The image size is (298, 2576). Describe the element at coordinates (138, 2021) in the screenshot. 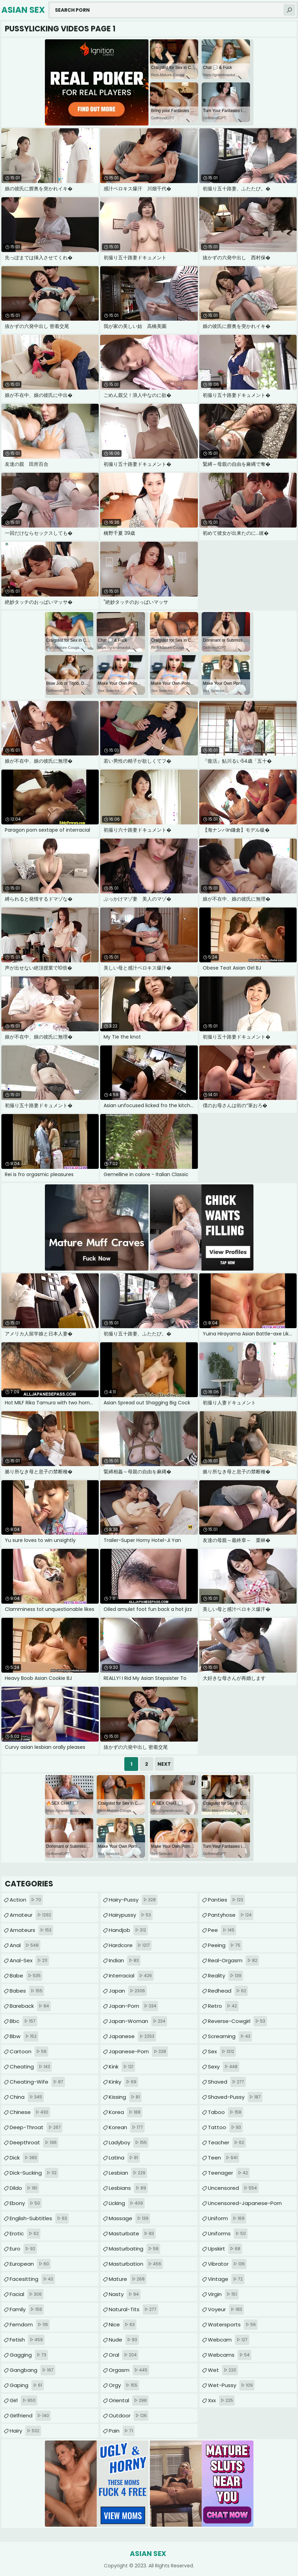

I see `japan-woman` at that location.